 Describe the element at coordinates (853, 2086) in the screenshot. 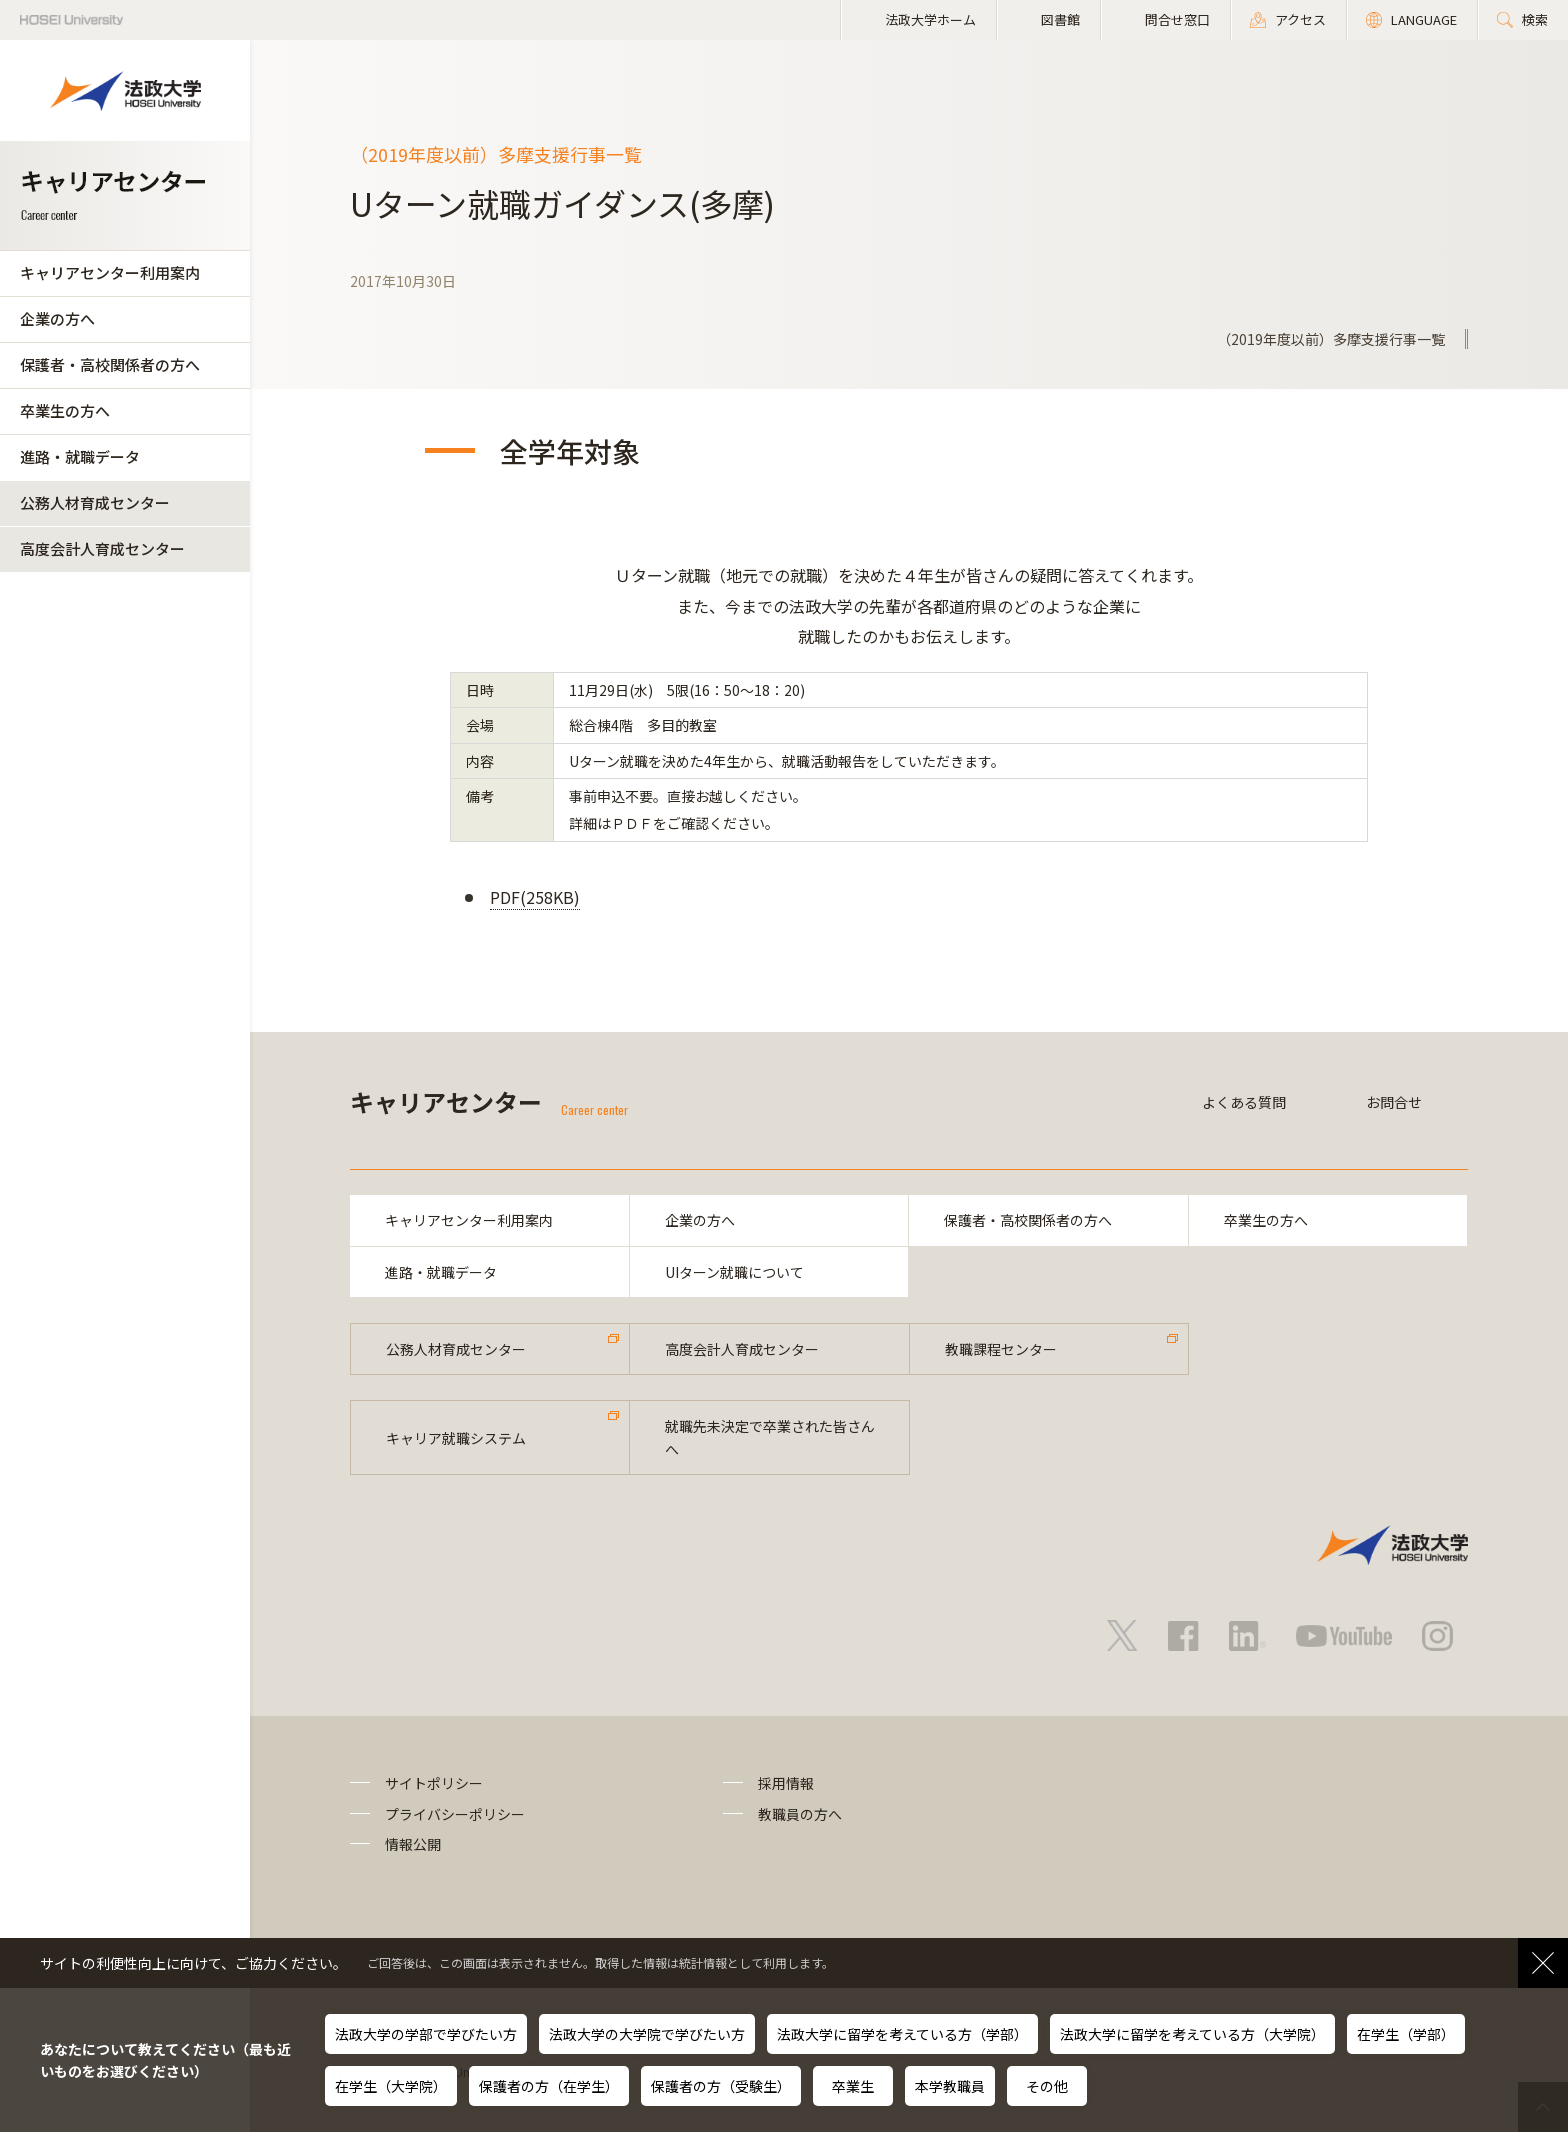

I see `卒業生` at that location.